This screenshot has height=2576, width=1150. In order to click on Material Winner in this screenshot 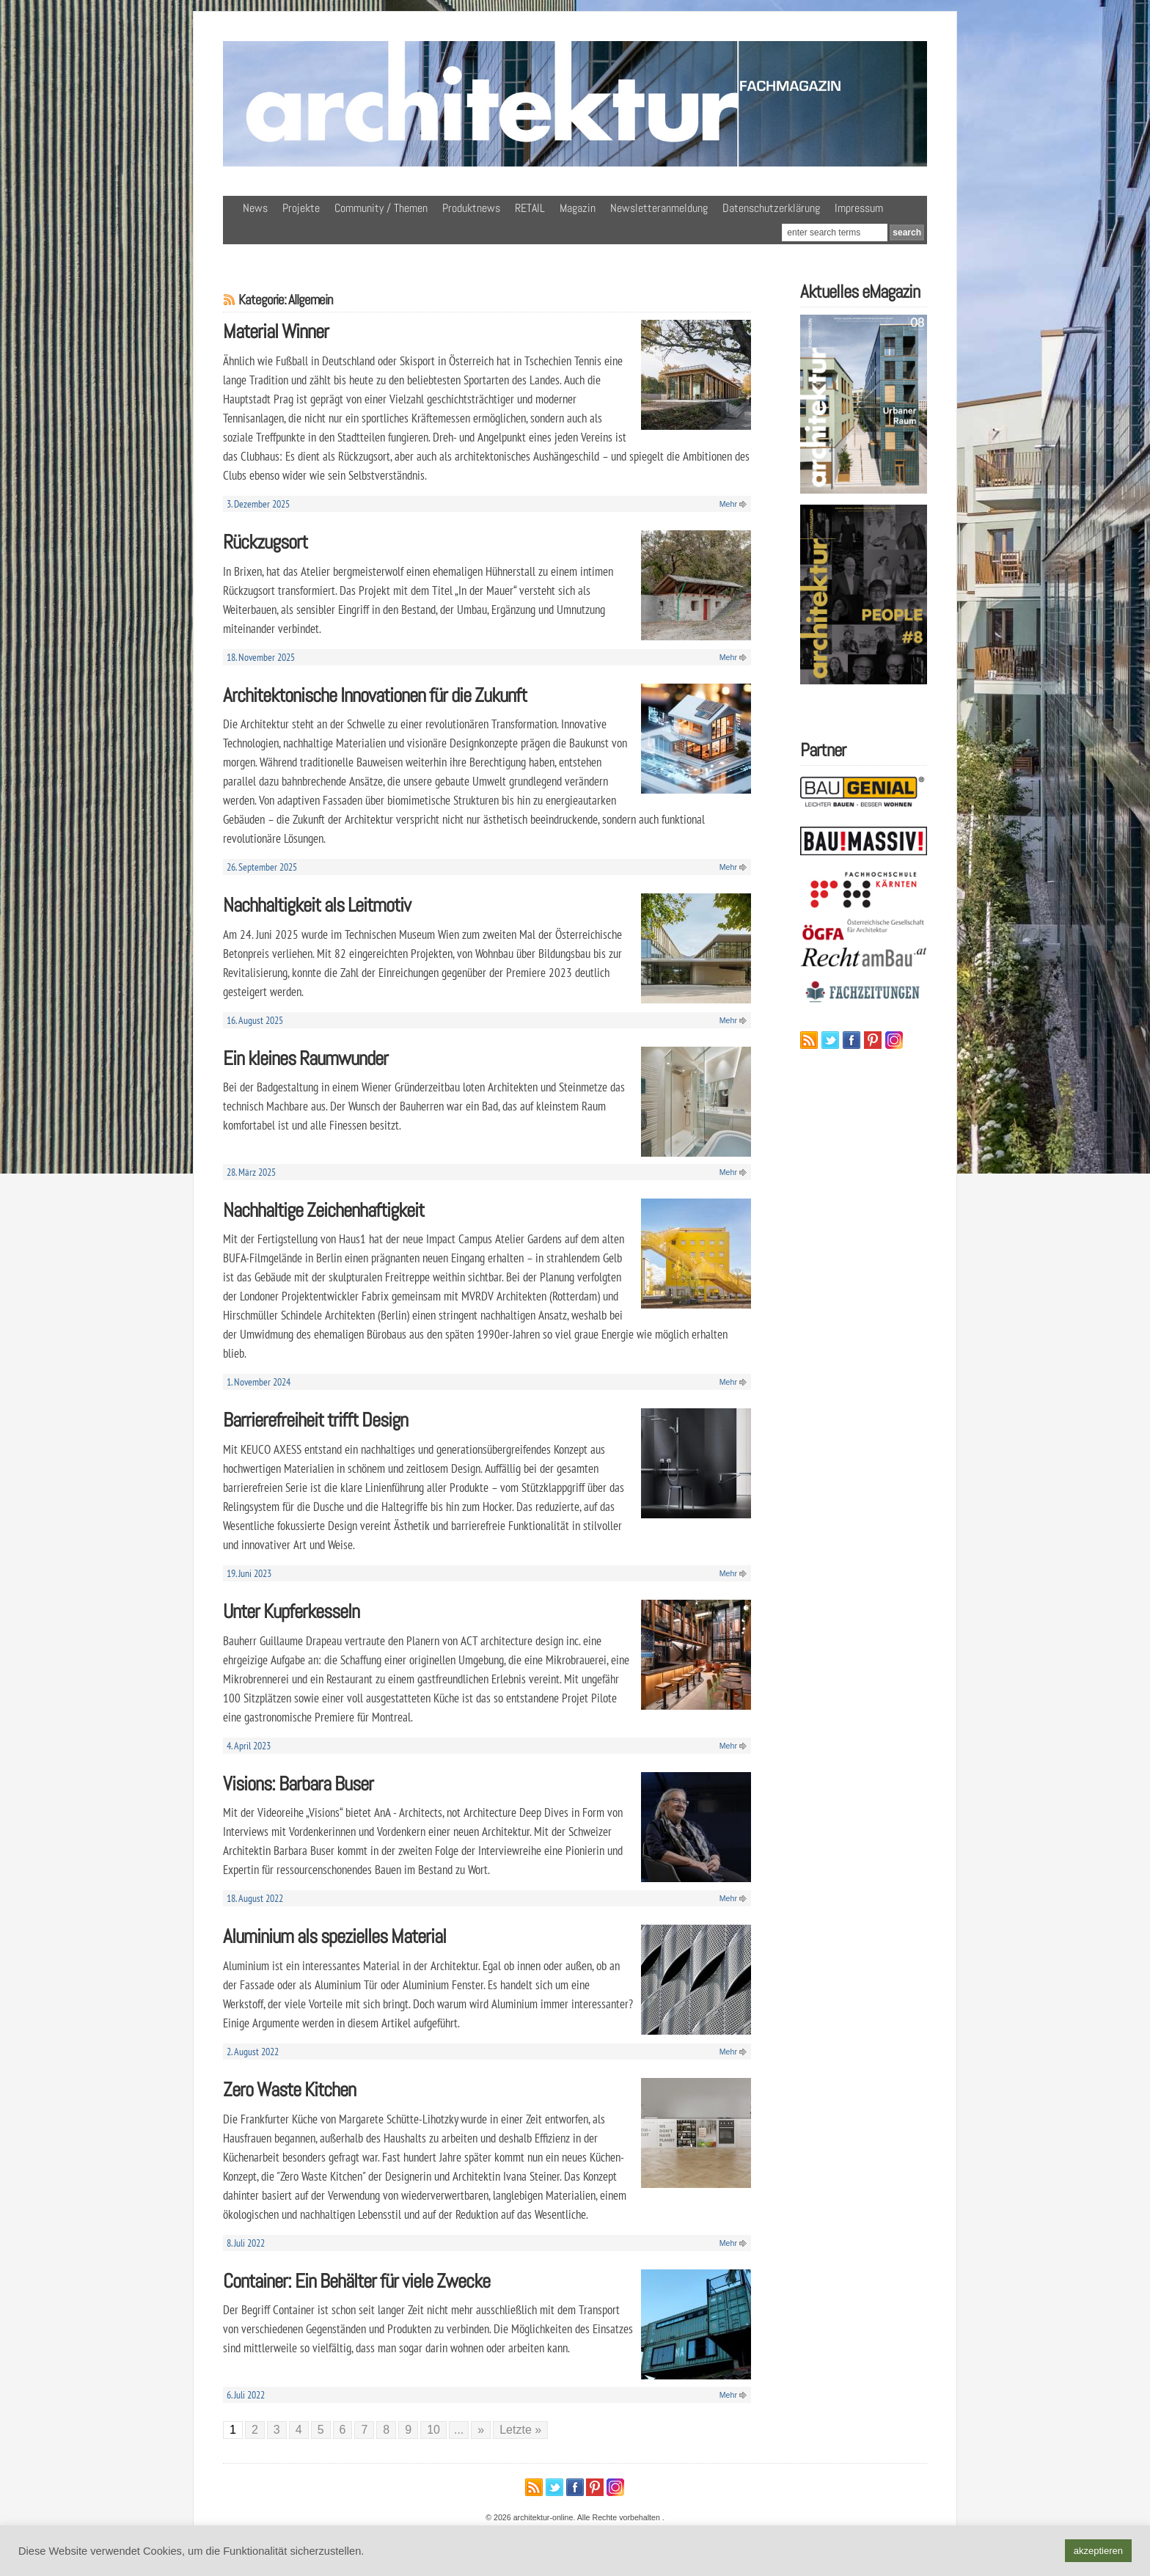, I will do `click(276, 331)`.